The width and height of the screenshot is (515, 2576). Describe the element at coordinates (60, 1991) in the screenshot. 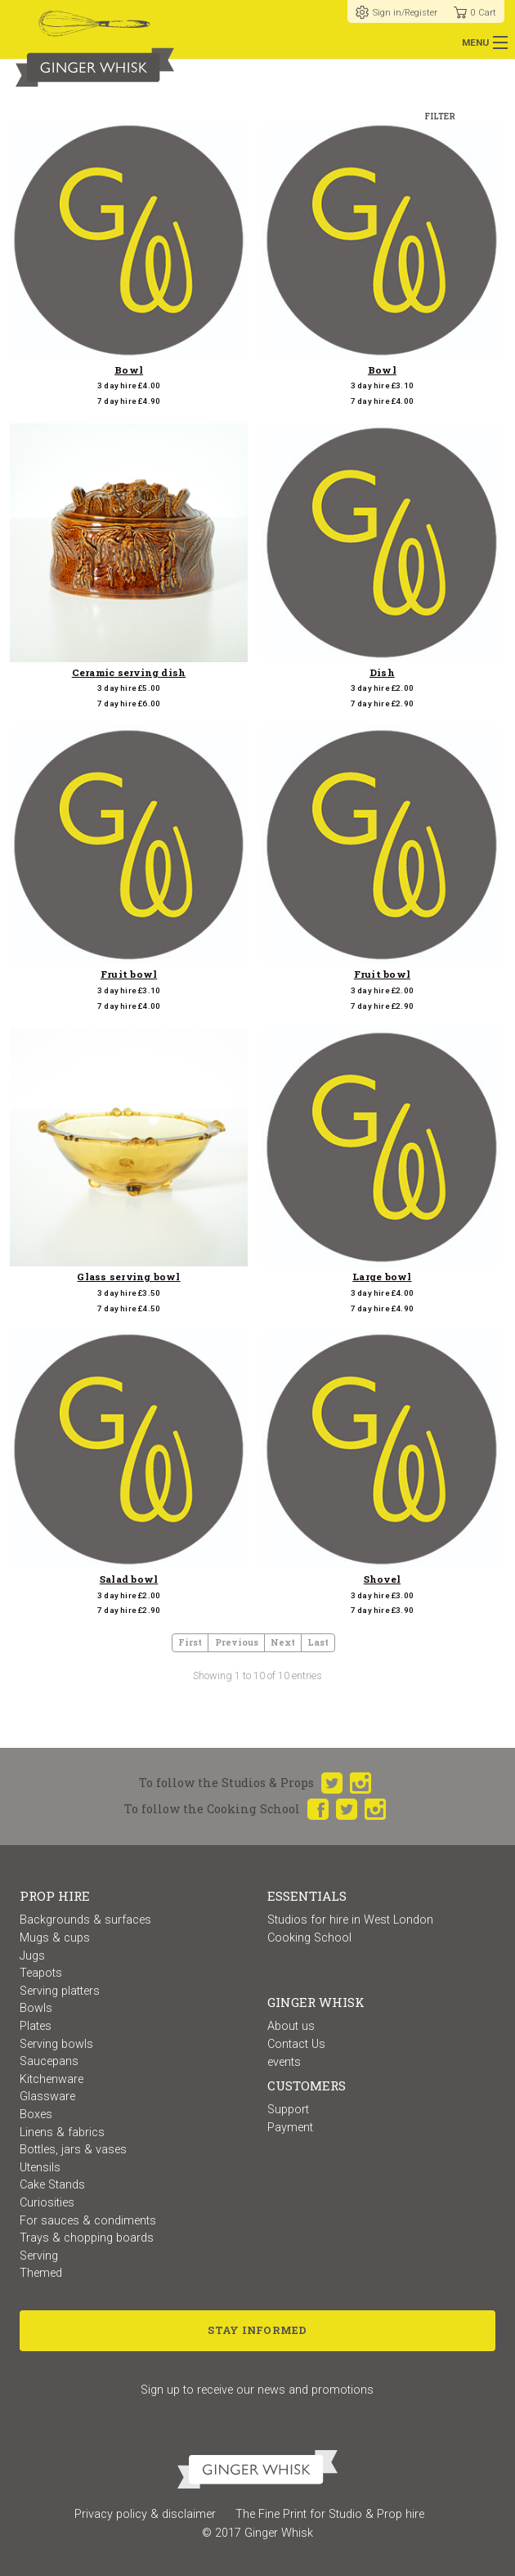

I see `Serving platters` at that location.